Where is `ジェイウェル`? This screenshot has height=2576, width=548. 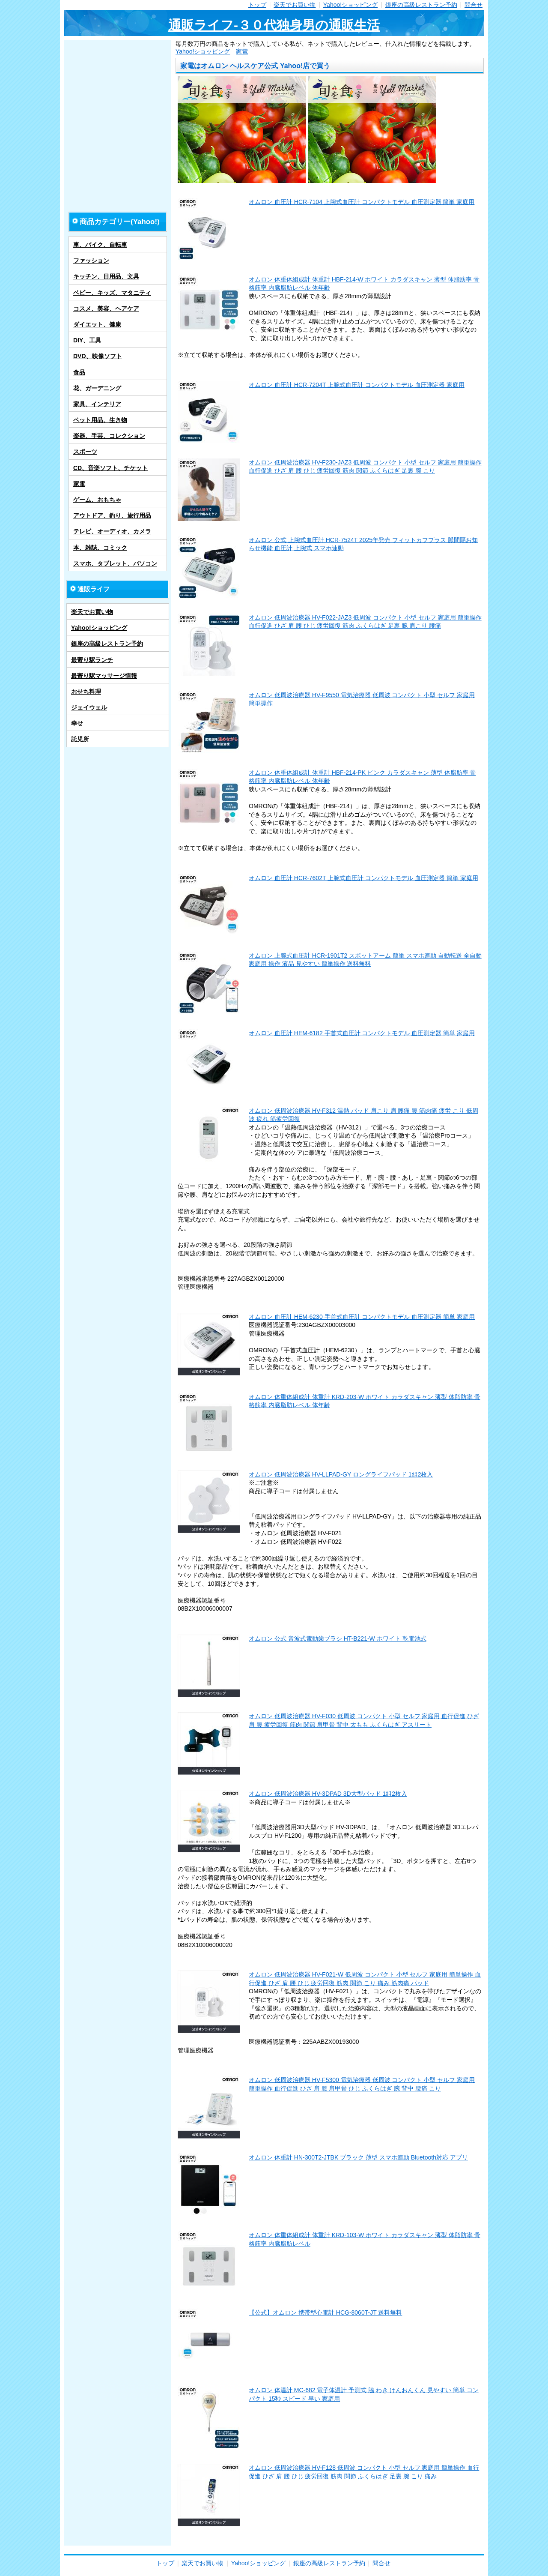 ジェイウェル is located at coordinates (89, 707).